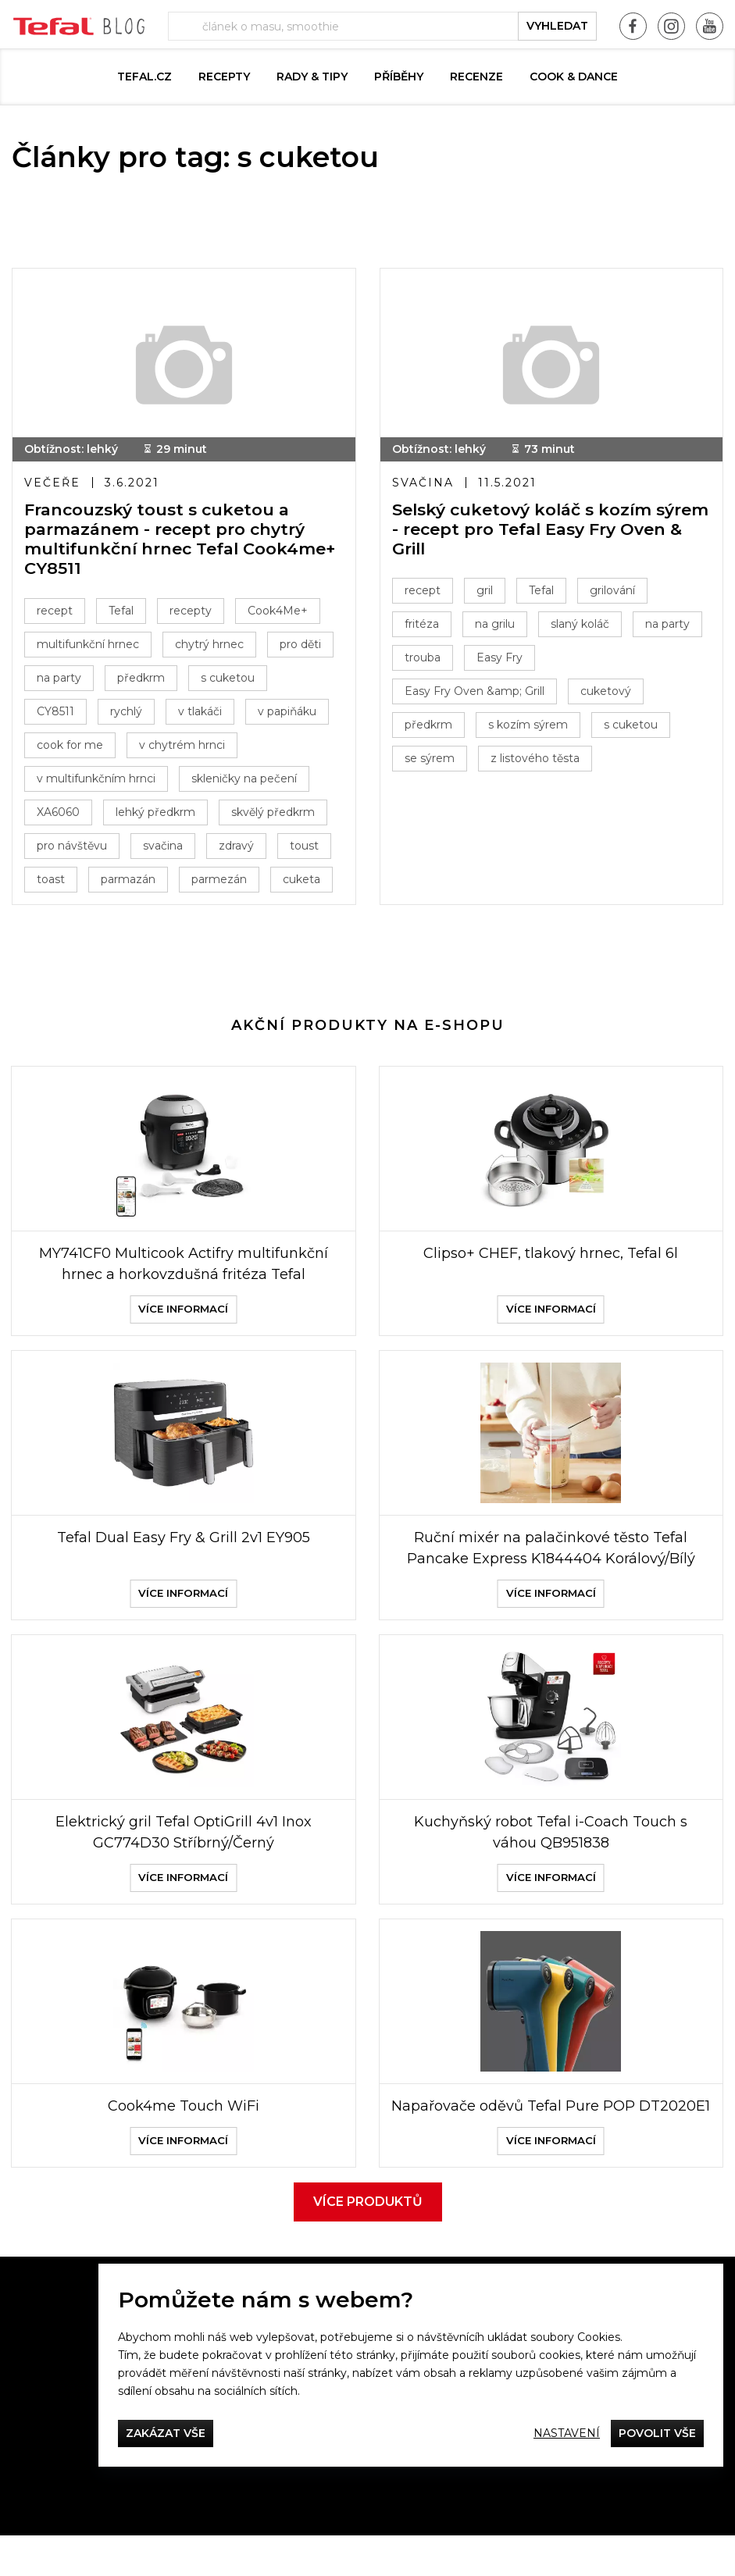 Image resolution: width=735 pixels, height=2576 pixels. What do you see at coordinates (121, 611) in the screenshot?
I see `Tefal` at bounding box center [121, 611].